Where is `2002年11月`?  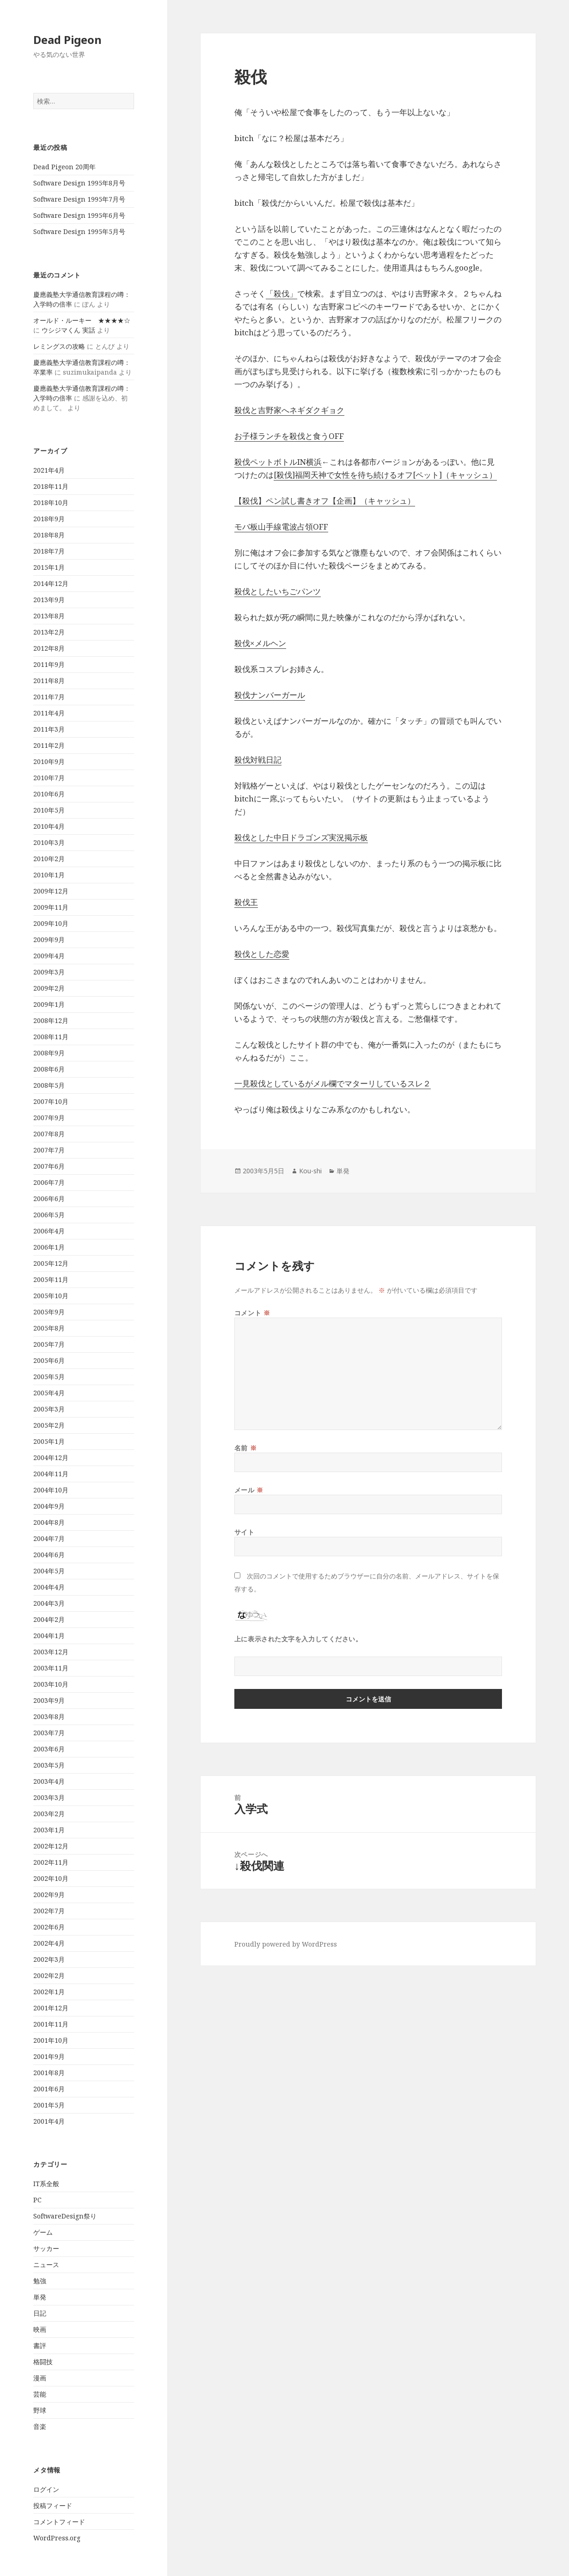 2002年11月 is located at coordinates (50, 1862).